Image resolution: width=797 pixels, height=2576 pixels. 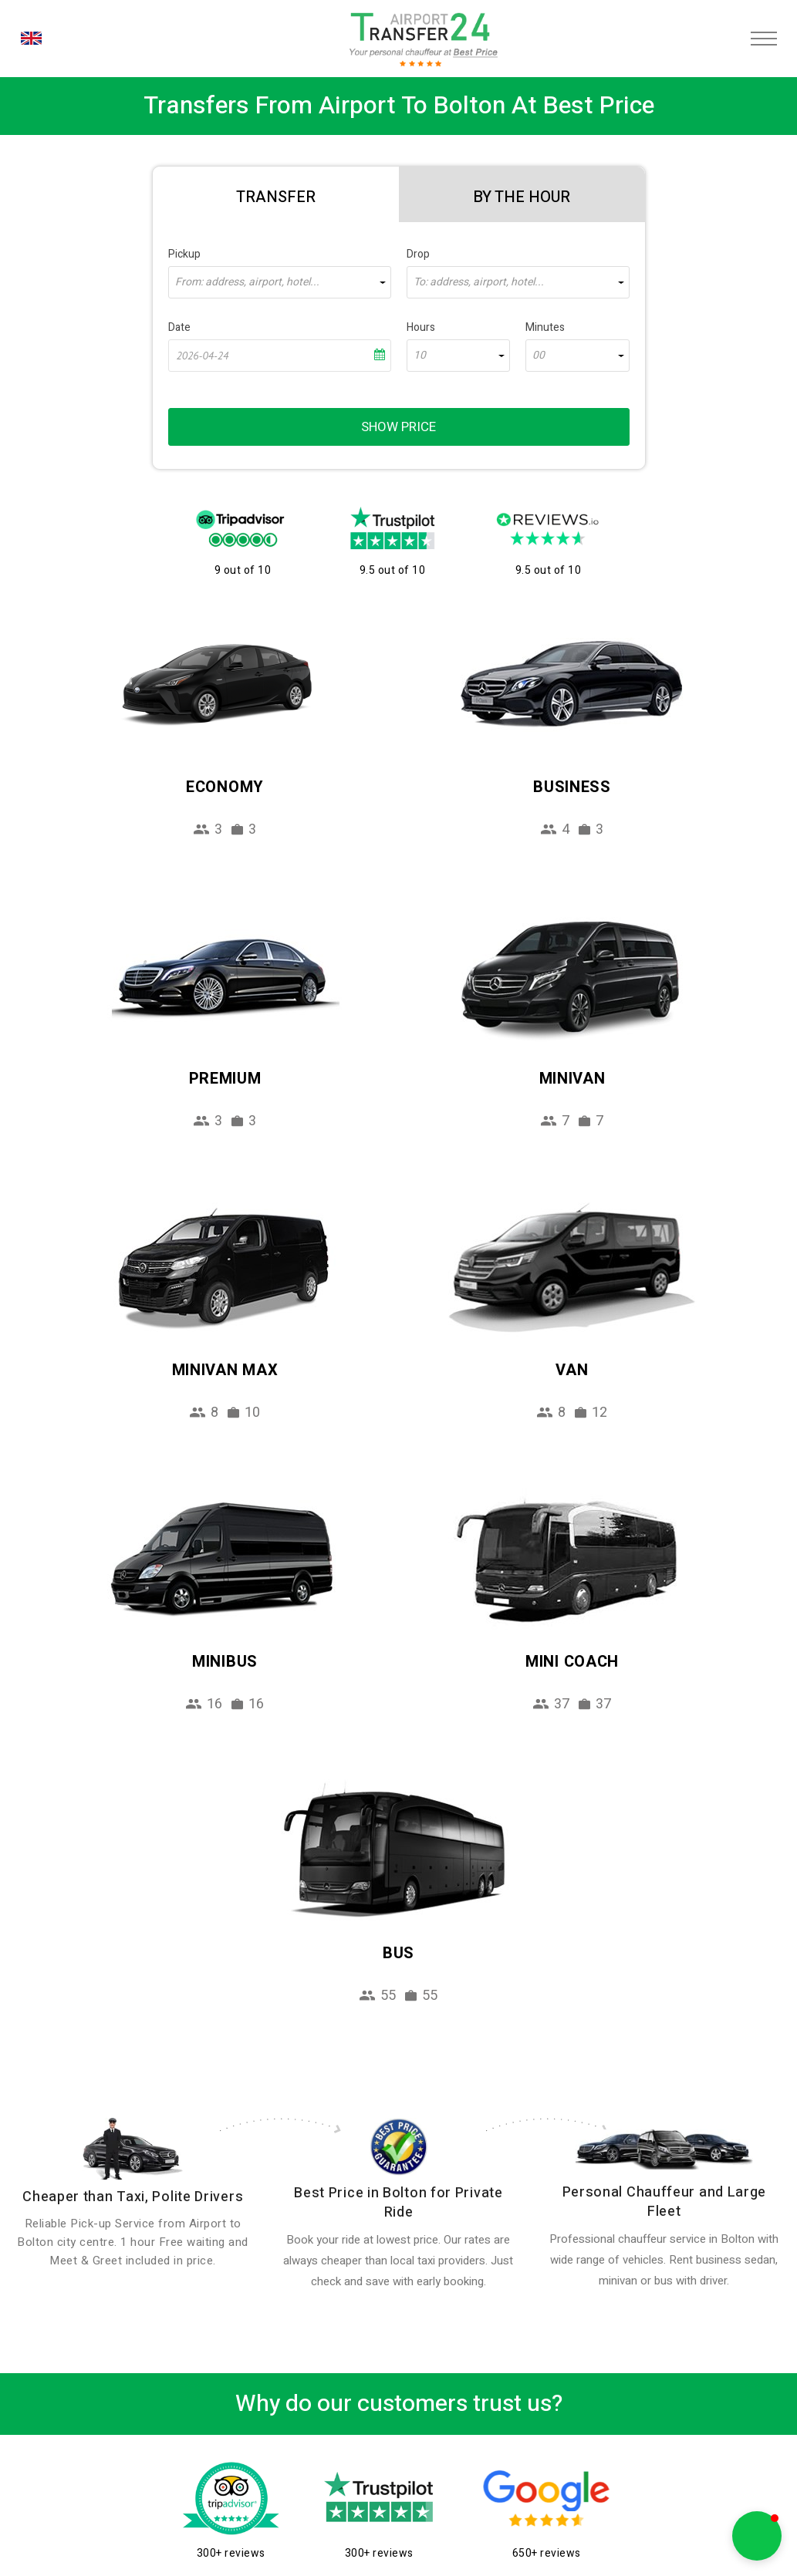 What do you see at coordinates (179, 327) in the screenshot?
I see `Date` at bounding box center [179, 327].